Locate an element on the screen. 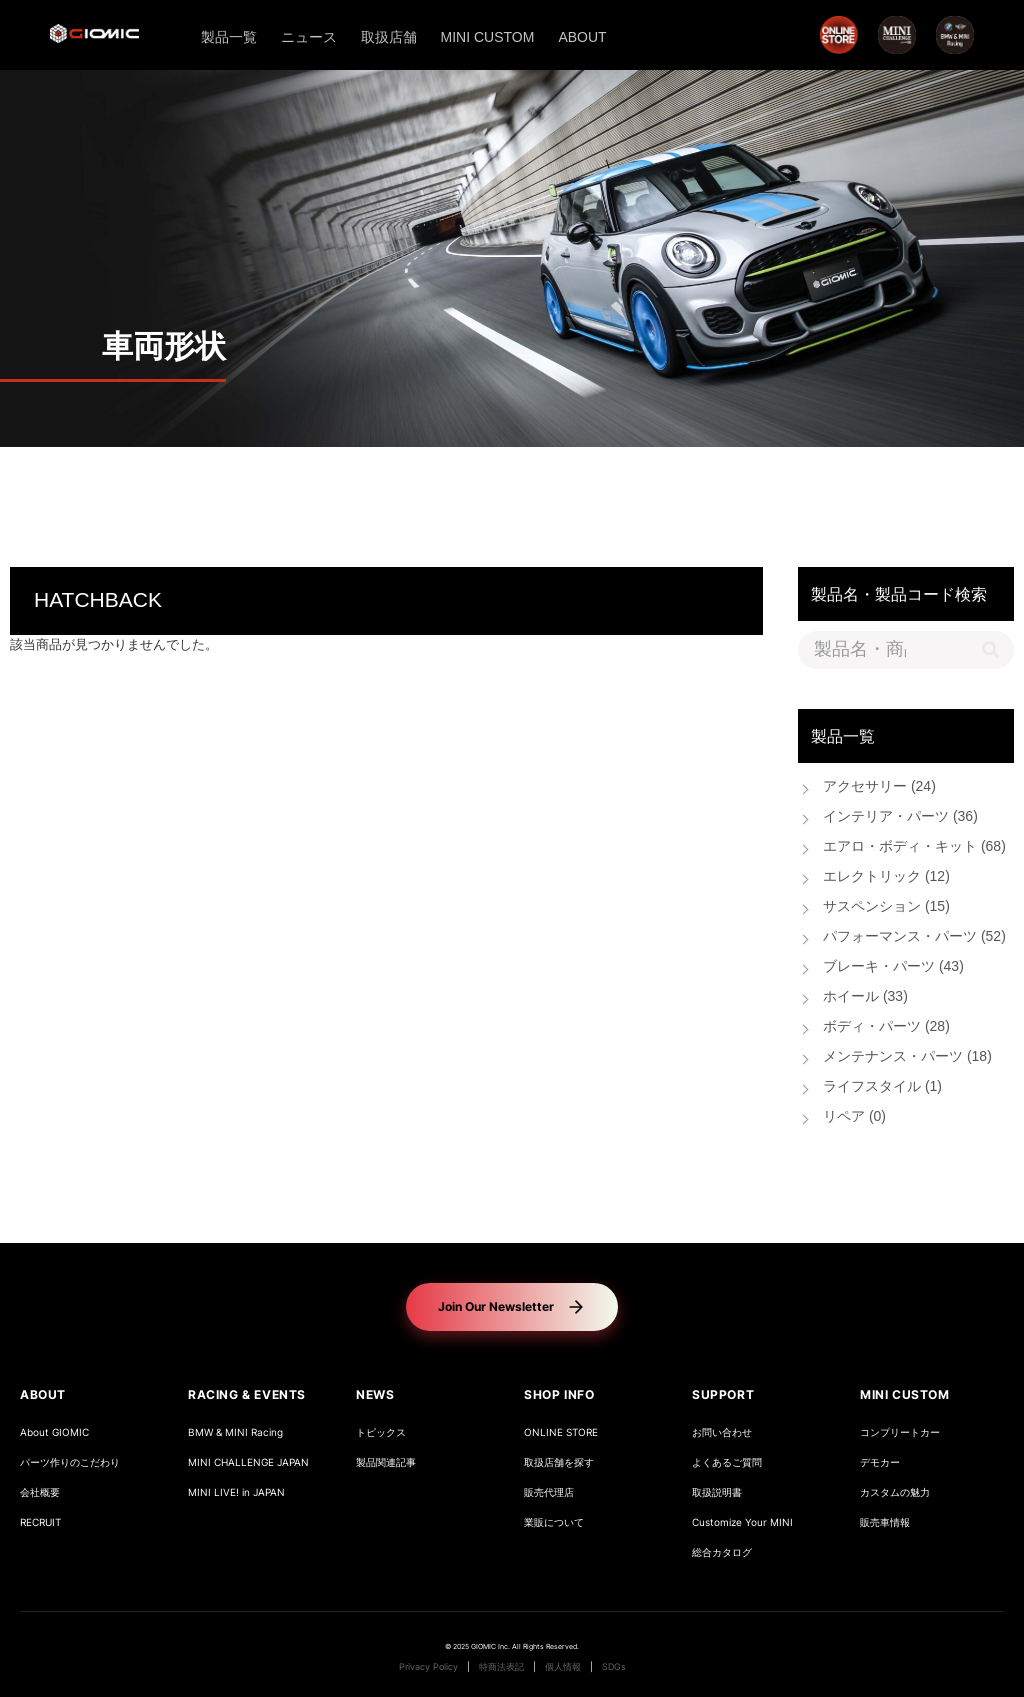  パーツ作りのこだわり is located at coordinates (70, 1462).